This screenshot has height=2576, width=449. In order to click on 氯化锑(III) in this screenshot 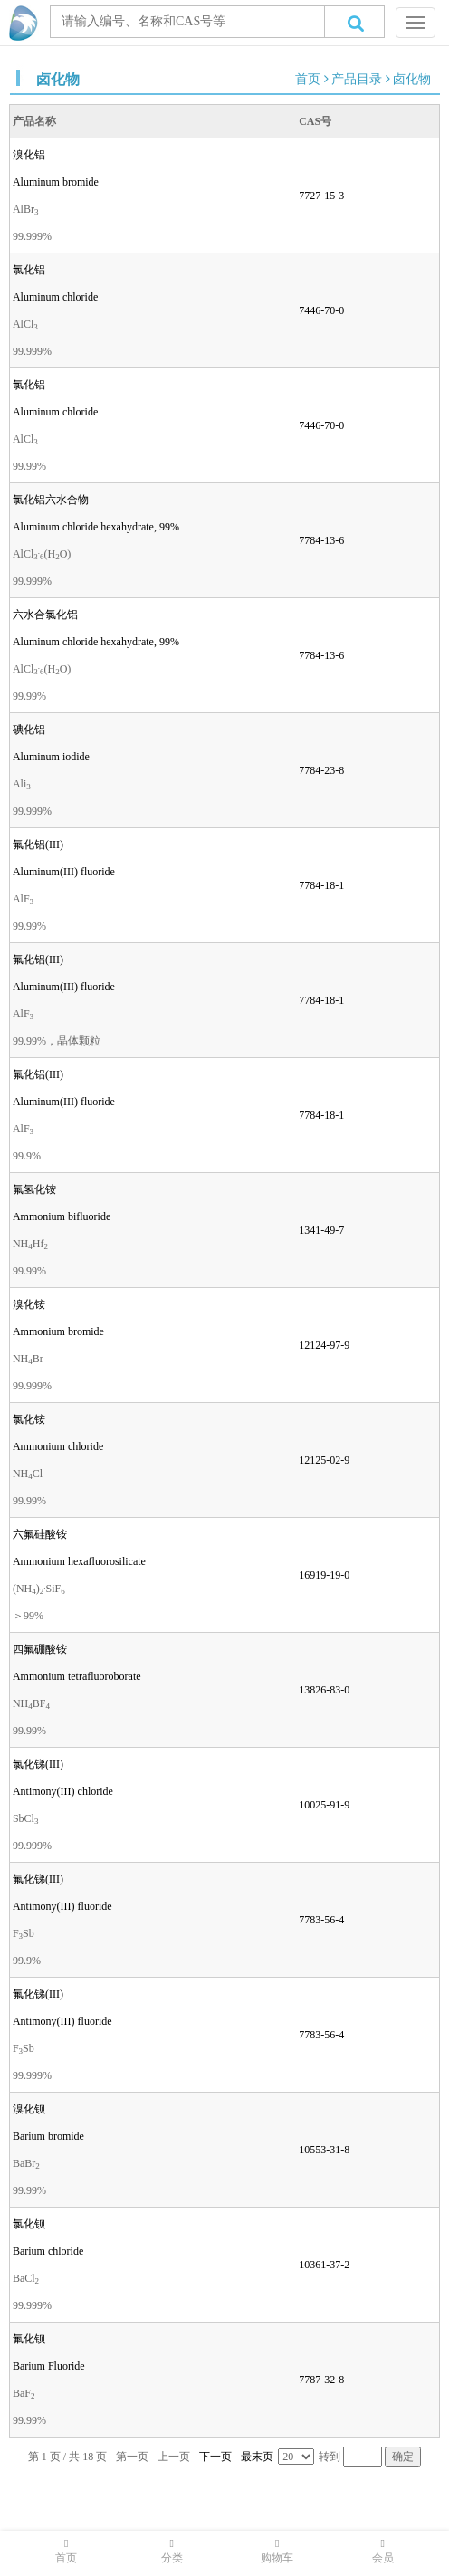, I will do `click(38, 1764)`.